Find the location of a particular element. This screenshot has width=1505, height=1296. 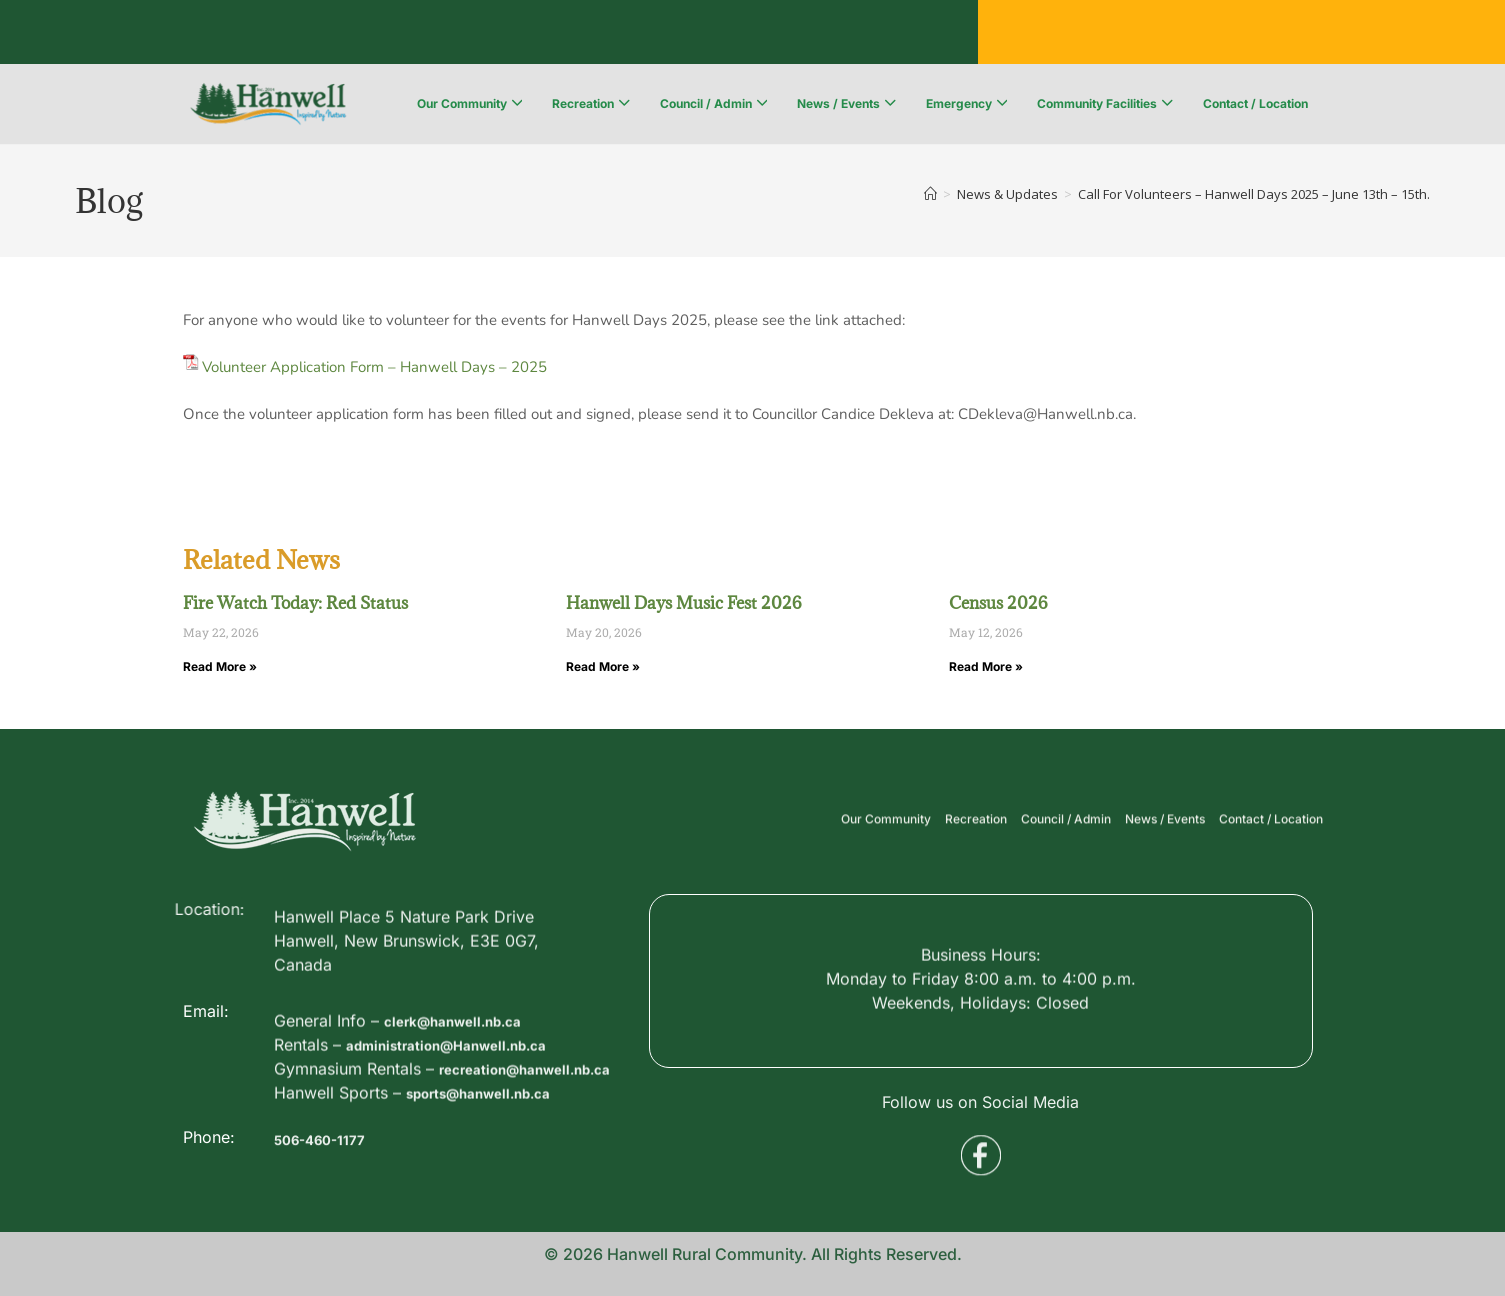

Public Services is located at coordinates (459, 35).